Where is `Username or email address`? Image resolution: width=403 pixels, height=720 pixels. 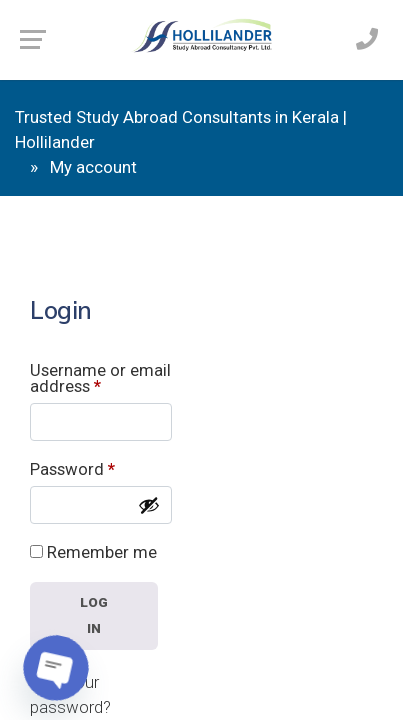 Username or email address is located at coordinates (100, 379).